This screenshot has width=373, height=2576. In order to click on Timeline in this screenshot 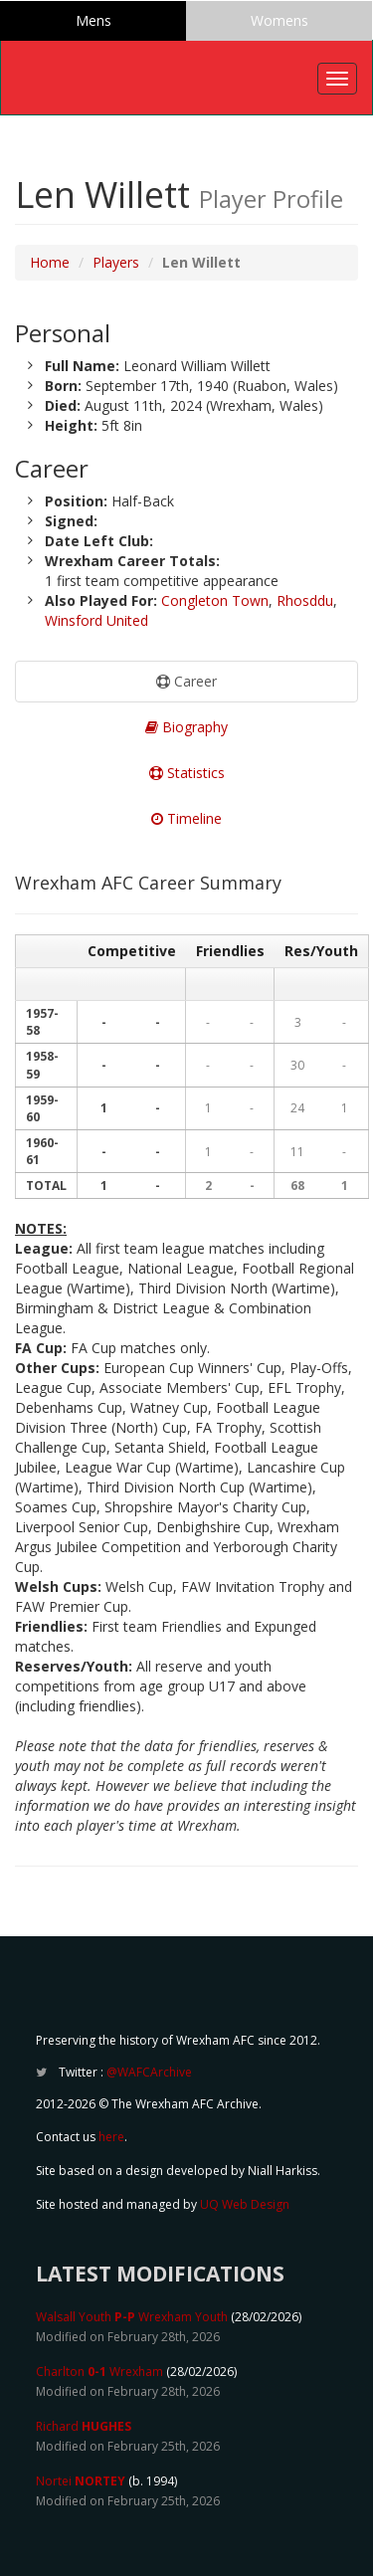, I will do `click(186, 818)`.